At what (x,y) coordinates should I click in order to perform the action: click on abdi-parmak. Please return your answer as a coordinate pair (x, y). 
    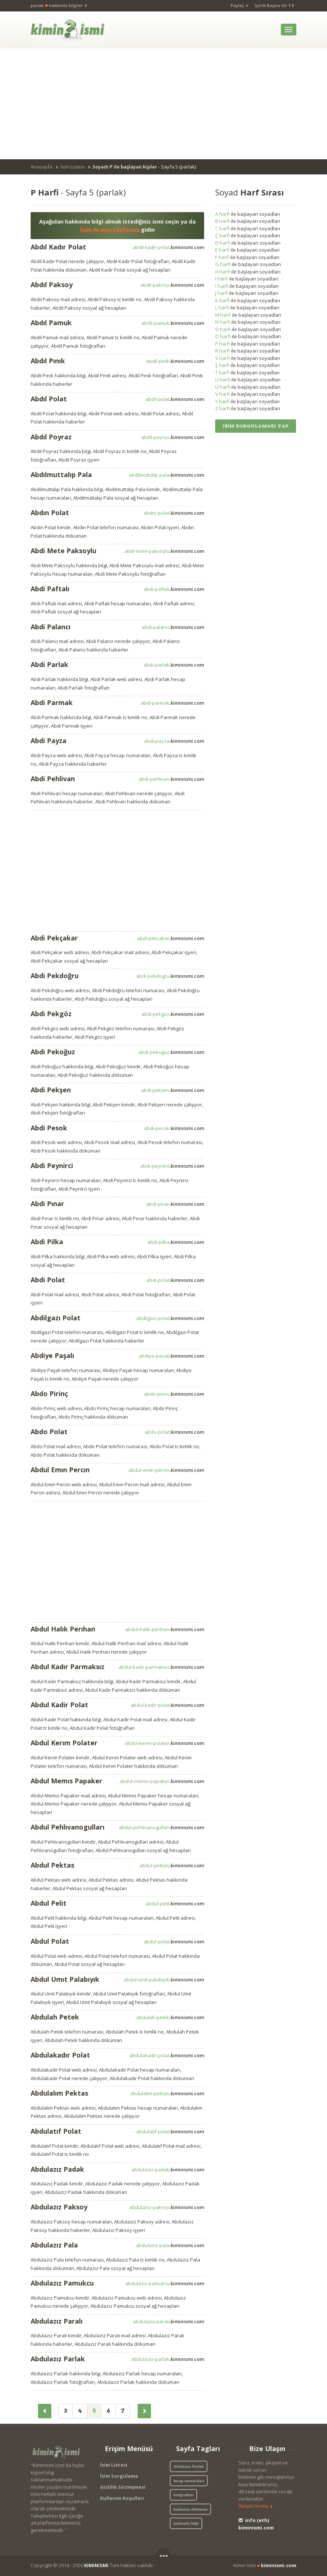
    Looking at the image, I should click on (172, 703).